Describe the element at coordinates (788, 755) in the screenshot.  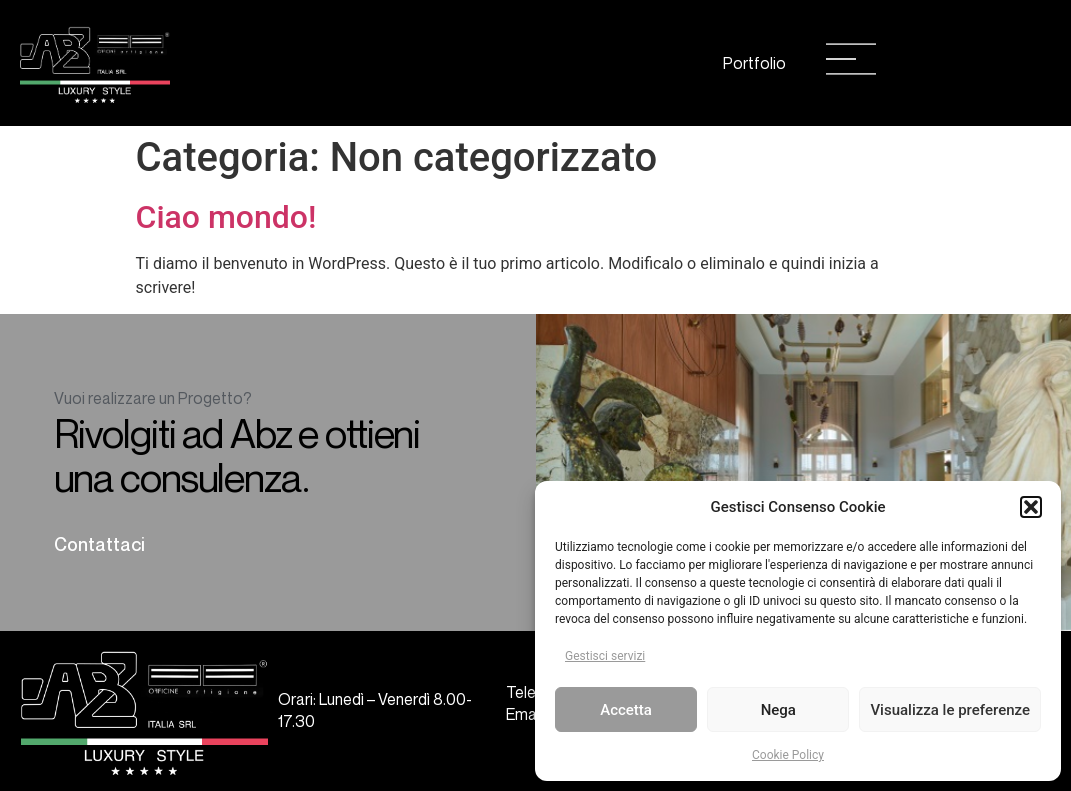
I see `Cookie Policy` at that location.